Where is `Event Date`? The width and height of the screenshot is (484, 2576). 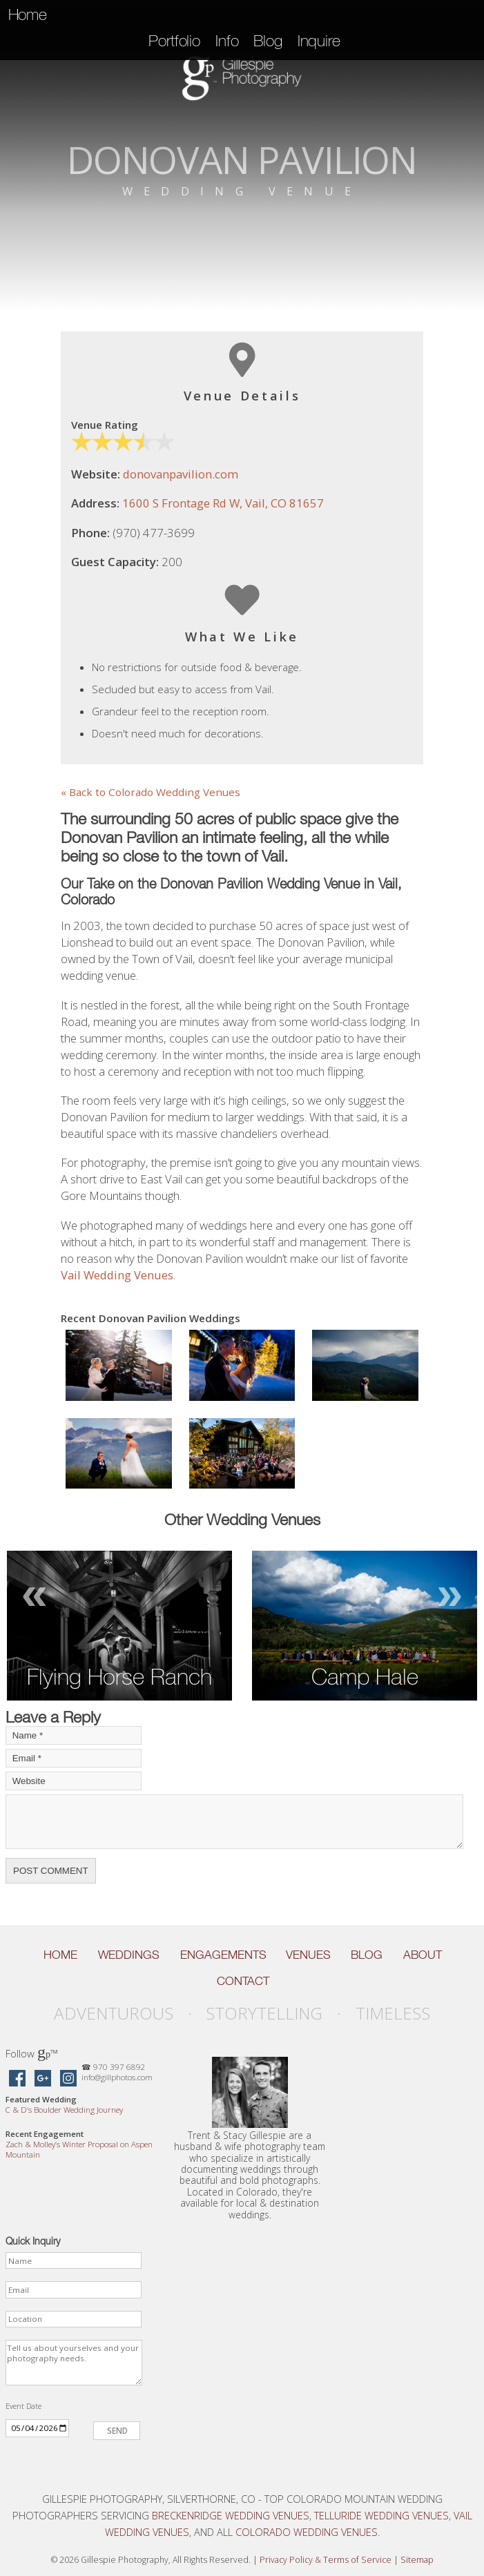
Event Date is located at coordinates (23, 2406).